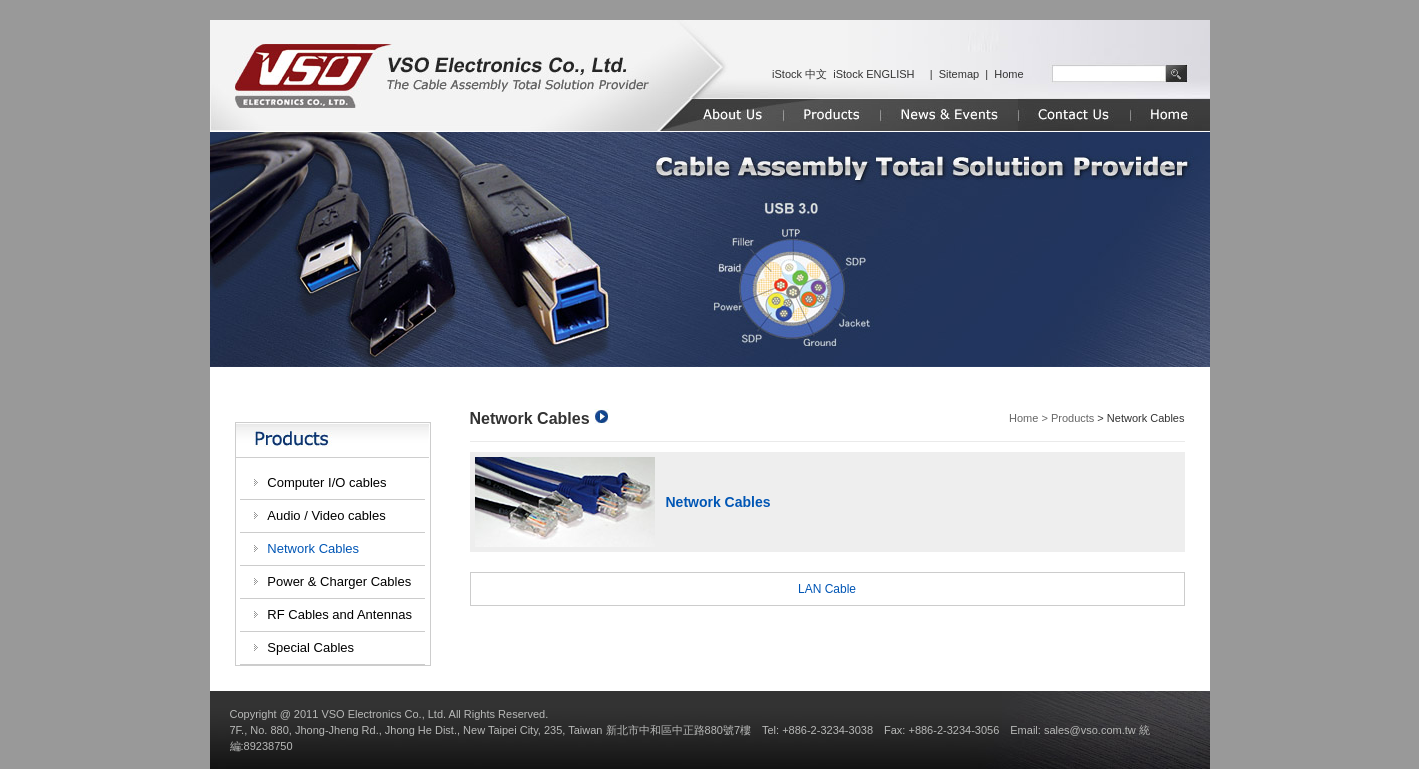 This screenshot has width=1419, height=769. What do you see at coordinates (799, 74) in the screenshot?
I see `iStock 中文` at bounding box center [799, 74].